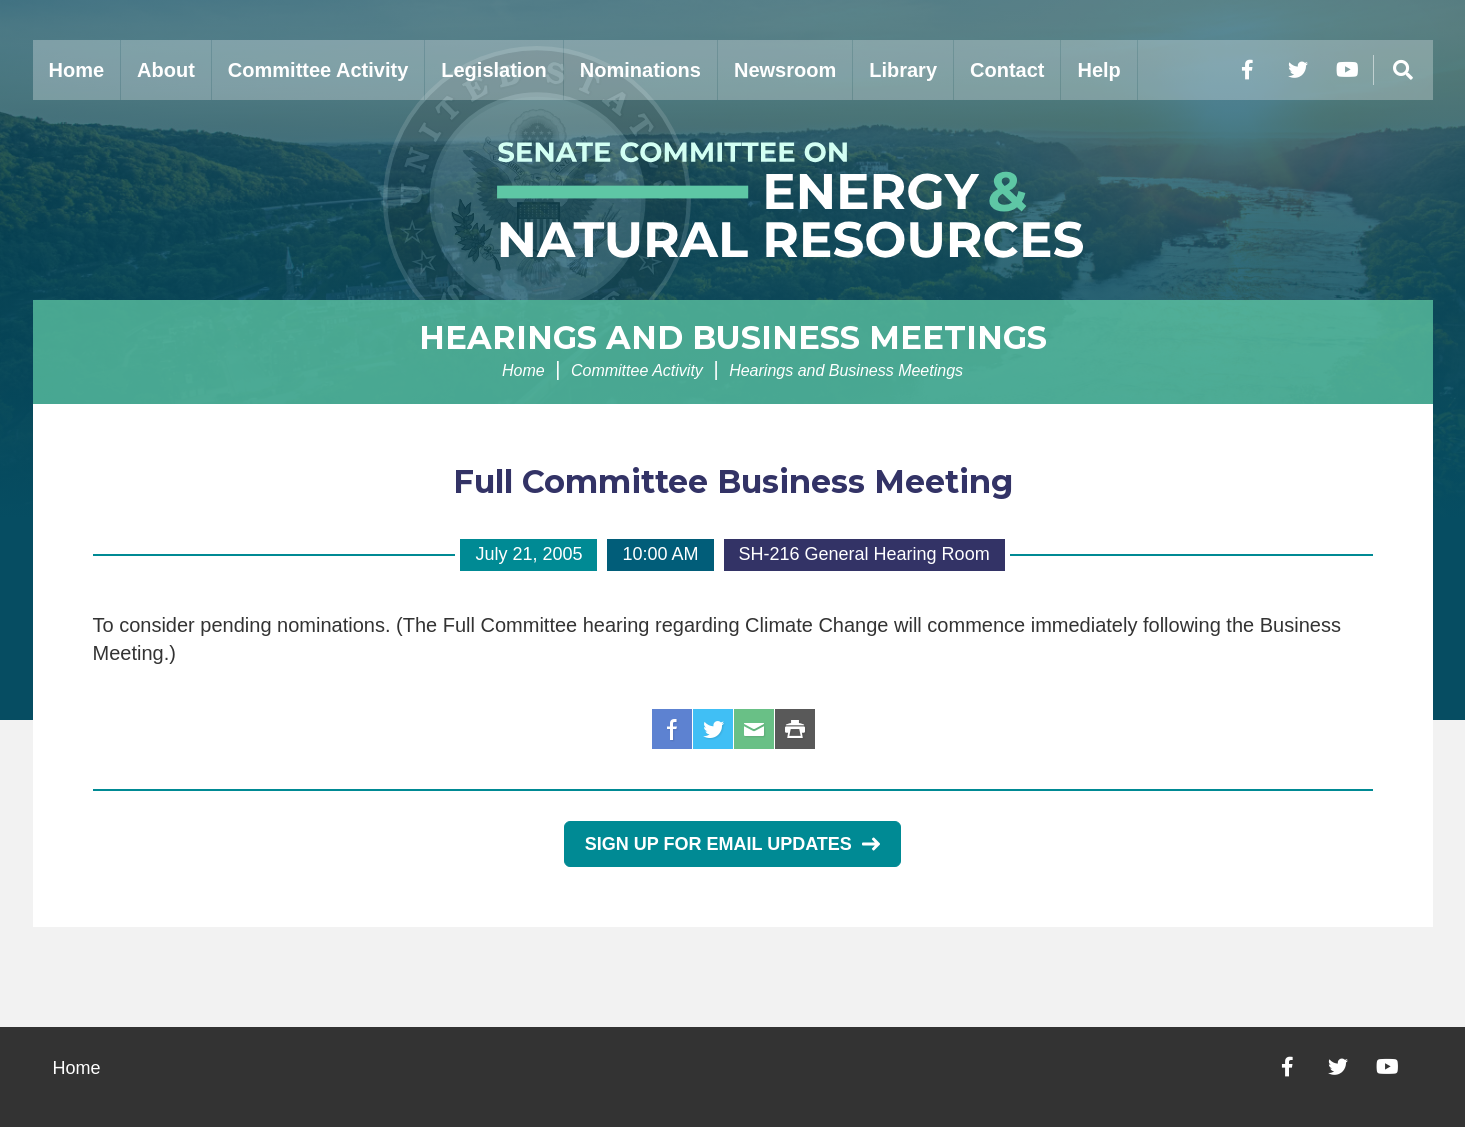 Image resolution: width=1465 pixels, height=1127 pixels. What do you see at coordinates (77, 70) in the screenshot?
I see `Home` at bounding box center [77, 70].